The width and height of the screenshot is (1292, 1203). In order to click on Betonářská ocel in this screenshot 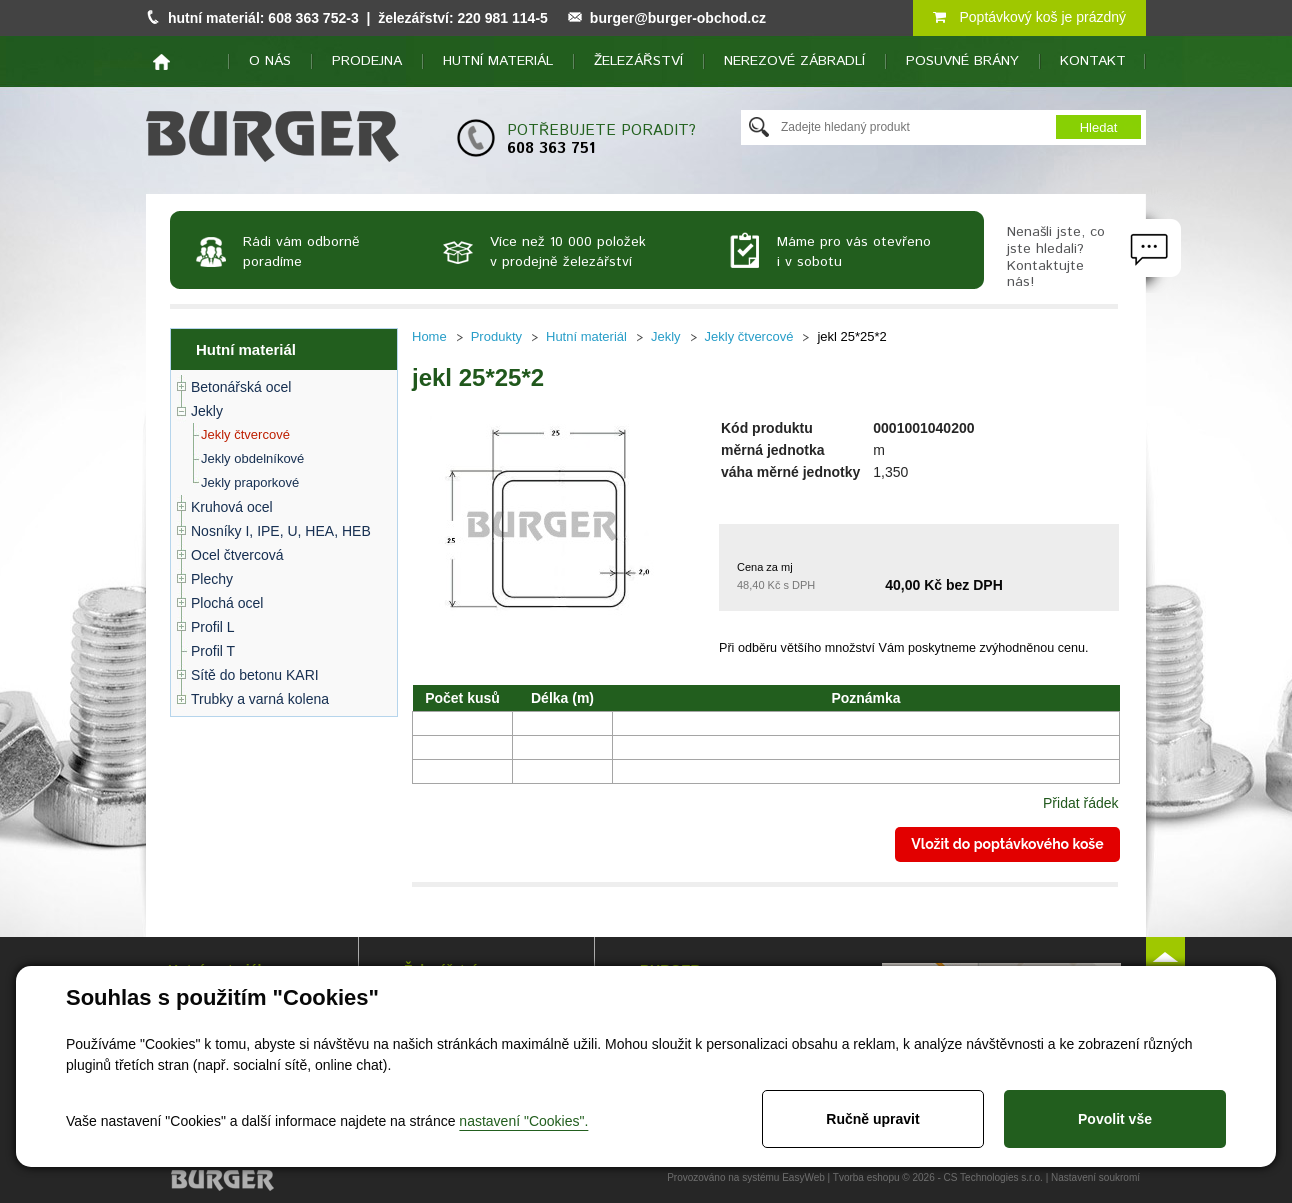, I will do `click(241, 387)`.